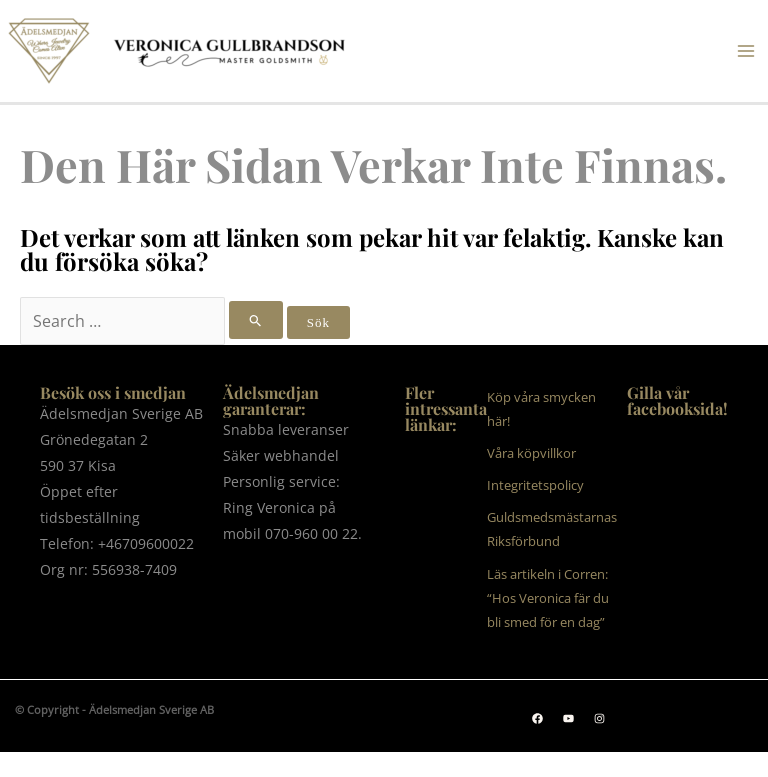 The width and height of the screenshot is (768, 777). Describe the element at coordinates (146, 543) in the screenshot. I see `+46709600022` at that location.